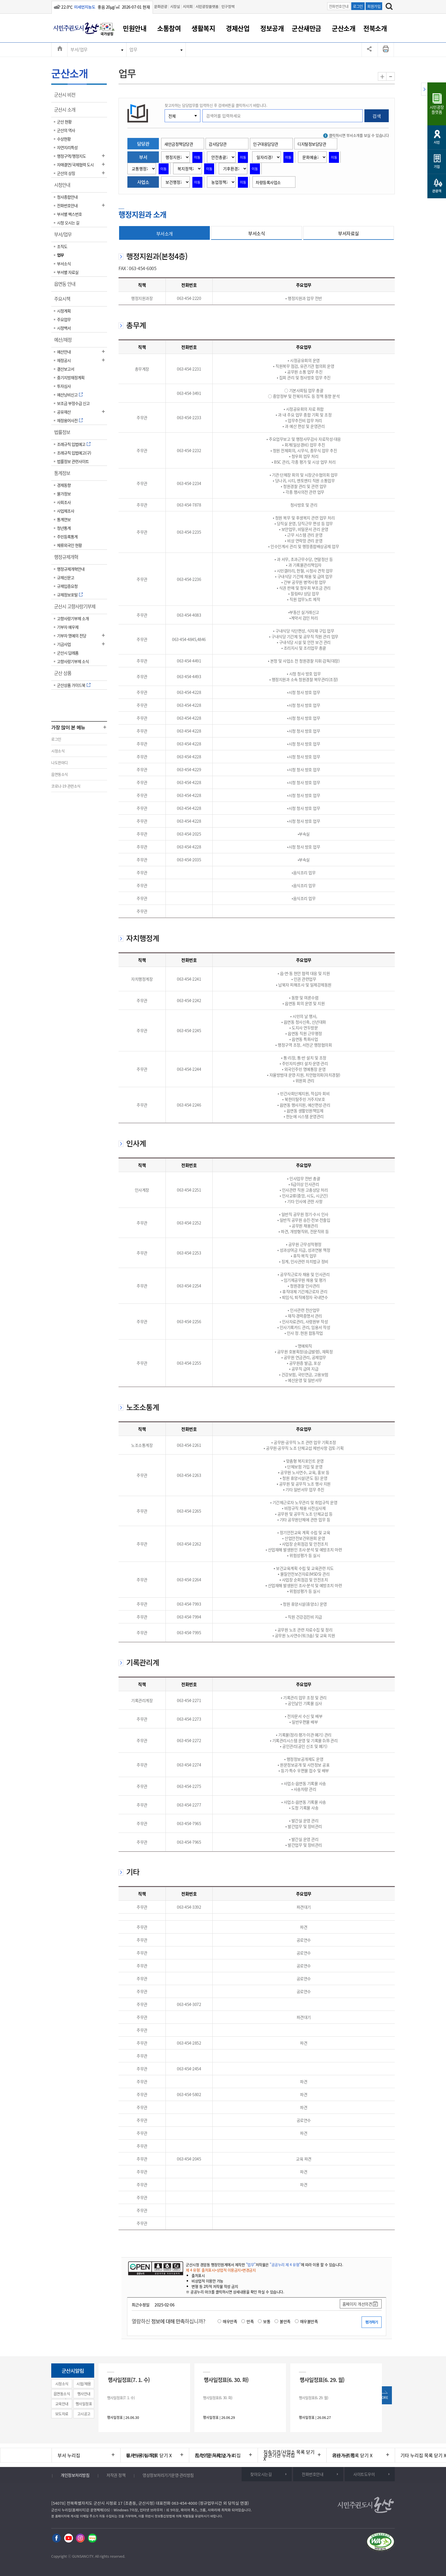 Image resolution: width=446 pixels, height=2576 pixels. I want to click on 관광객, so click(436, 190).